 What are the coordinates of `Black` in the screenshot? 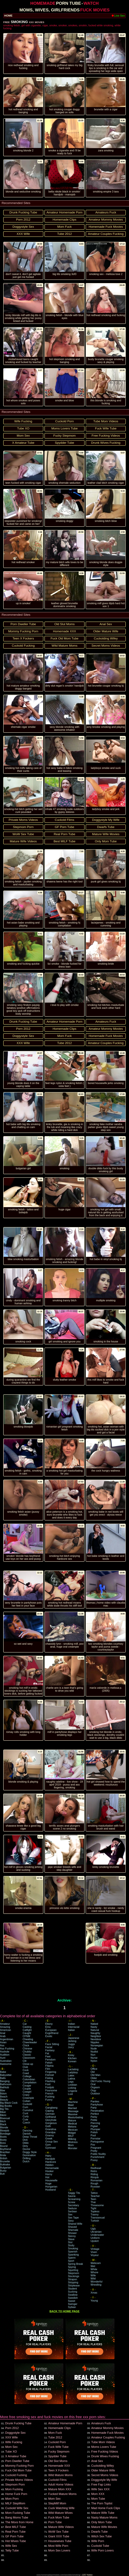 It's located at (3, 2124).